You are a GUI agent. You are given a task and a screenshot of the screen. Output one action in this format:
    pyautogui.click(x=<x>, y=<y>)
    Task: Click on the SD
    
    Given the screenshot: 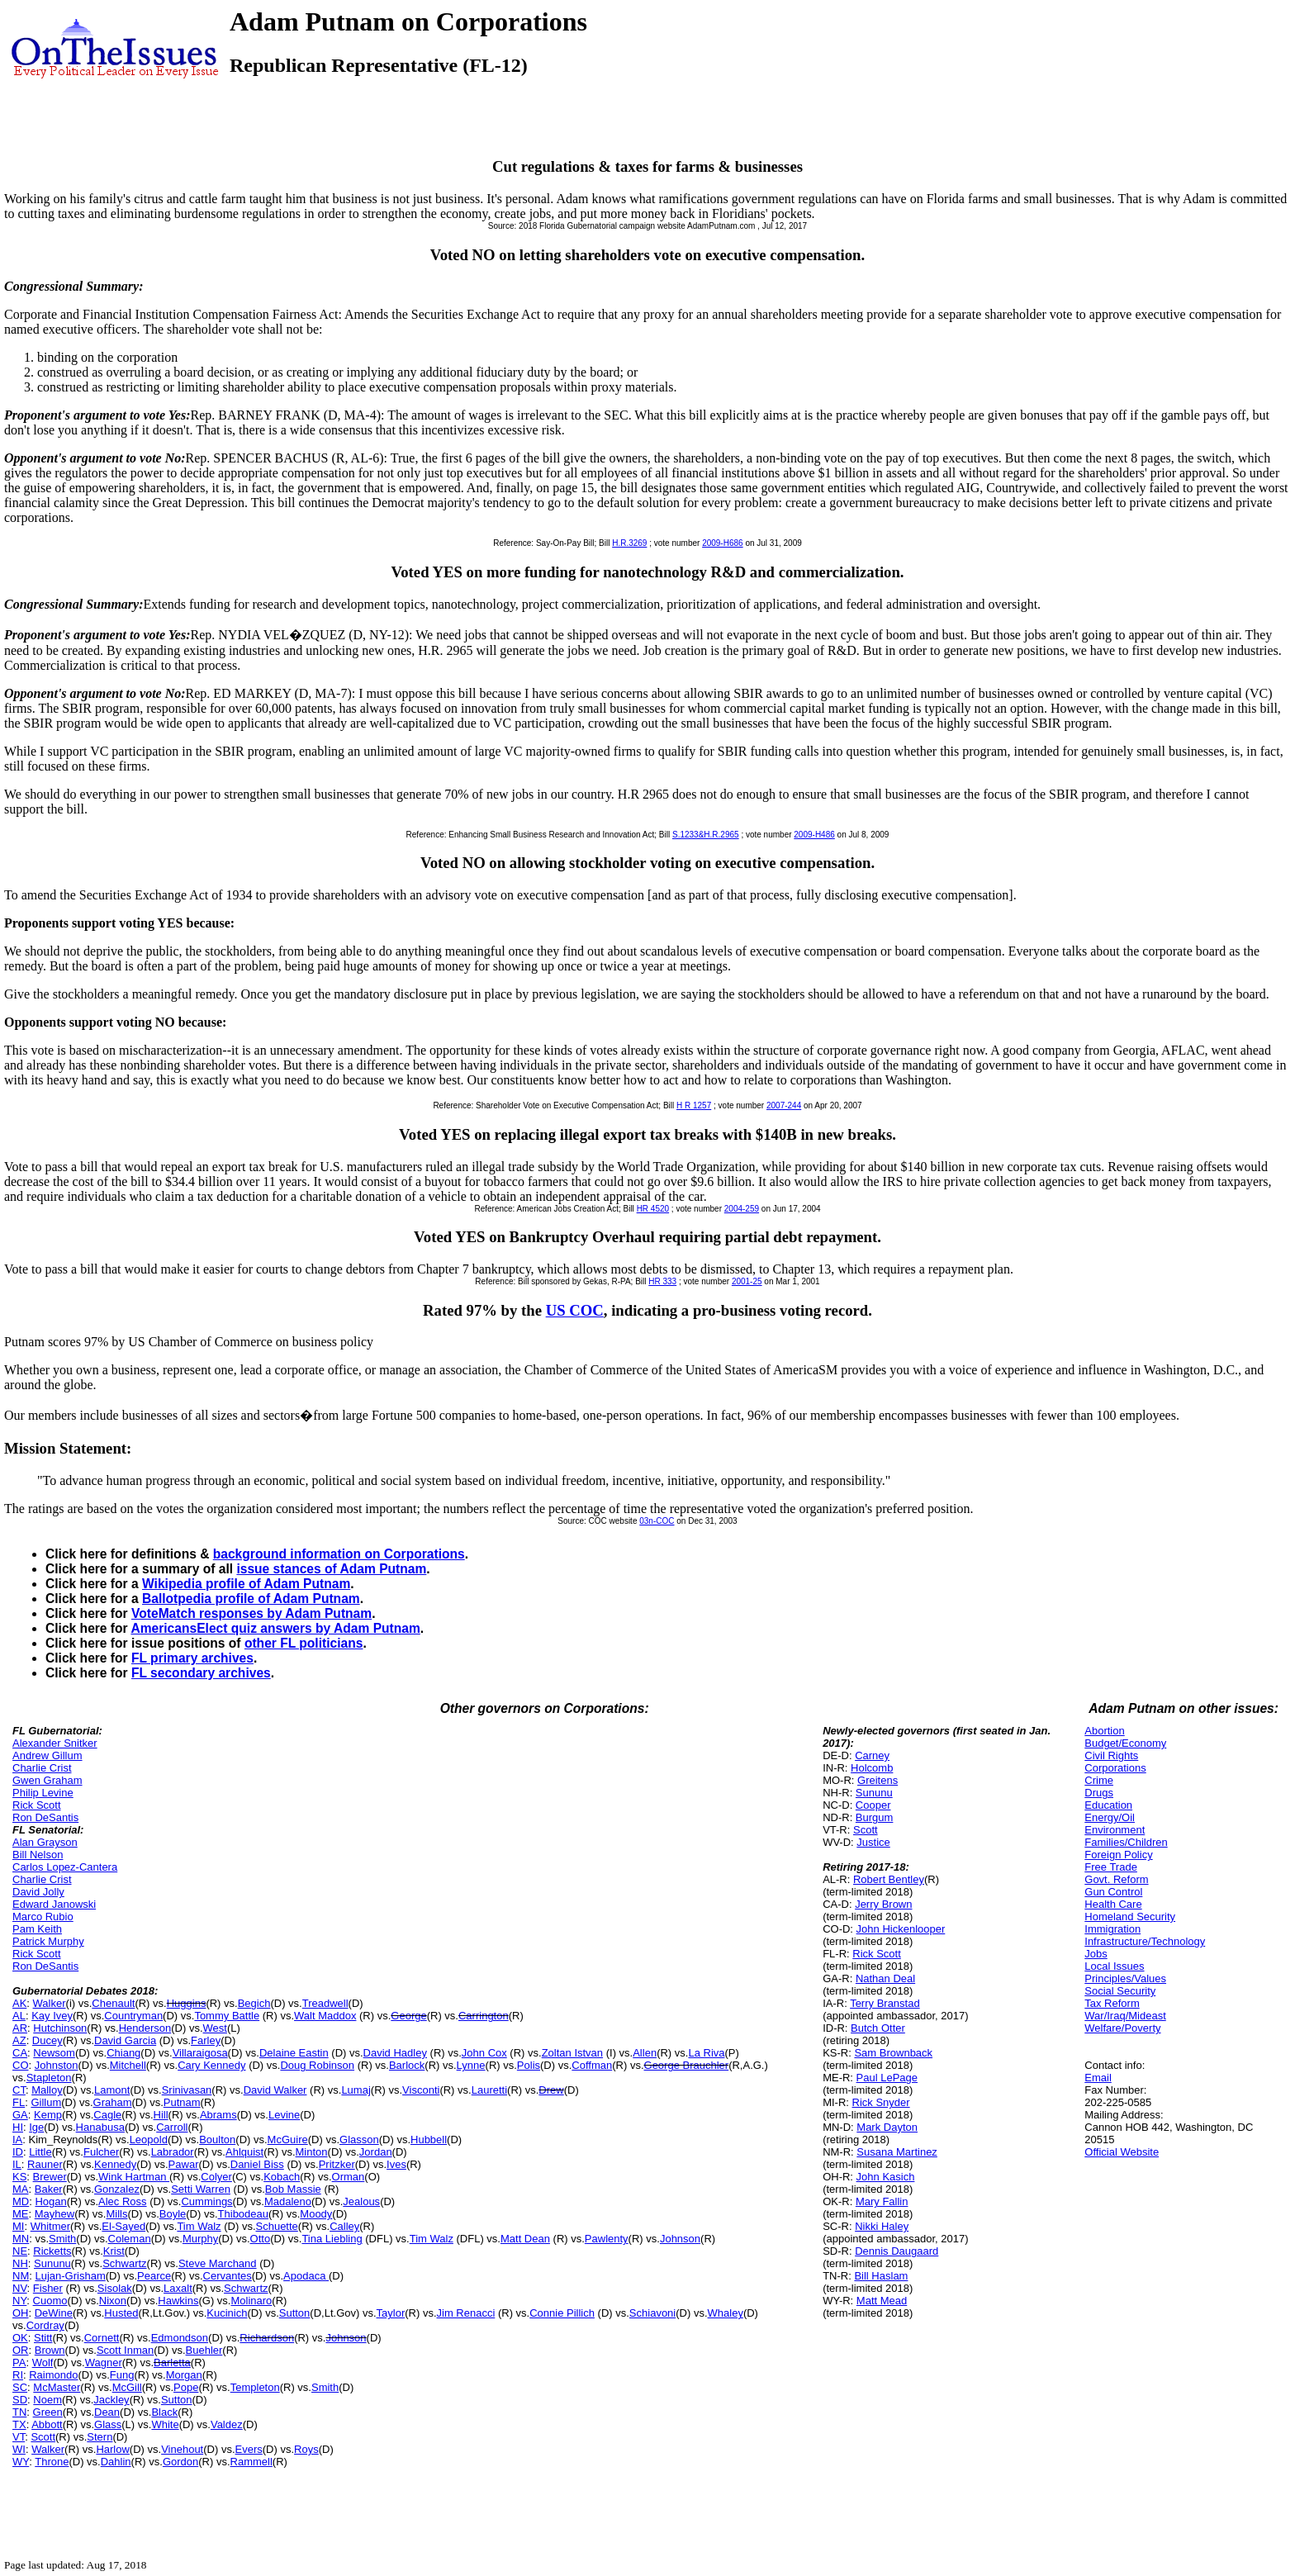 What is the action you would take?
    pyautogui.click(x=19, y=2399)
    